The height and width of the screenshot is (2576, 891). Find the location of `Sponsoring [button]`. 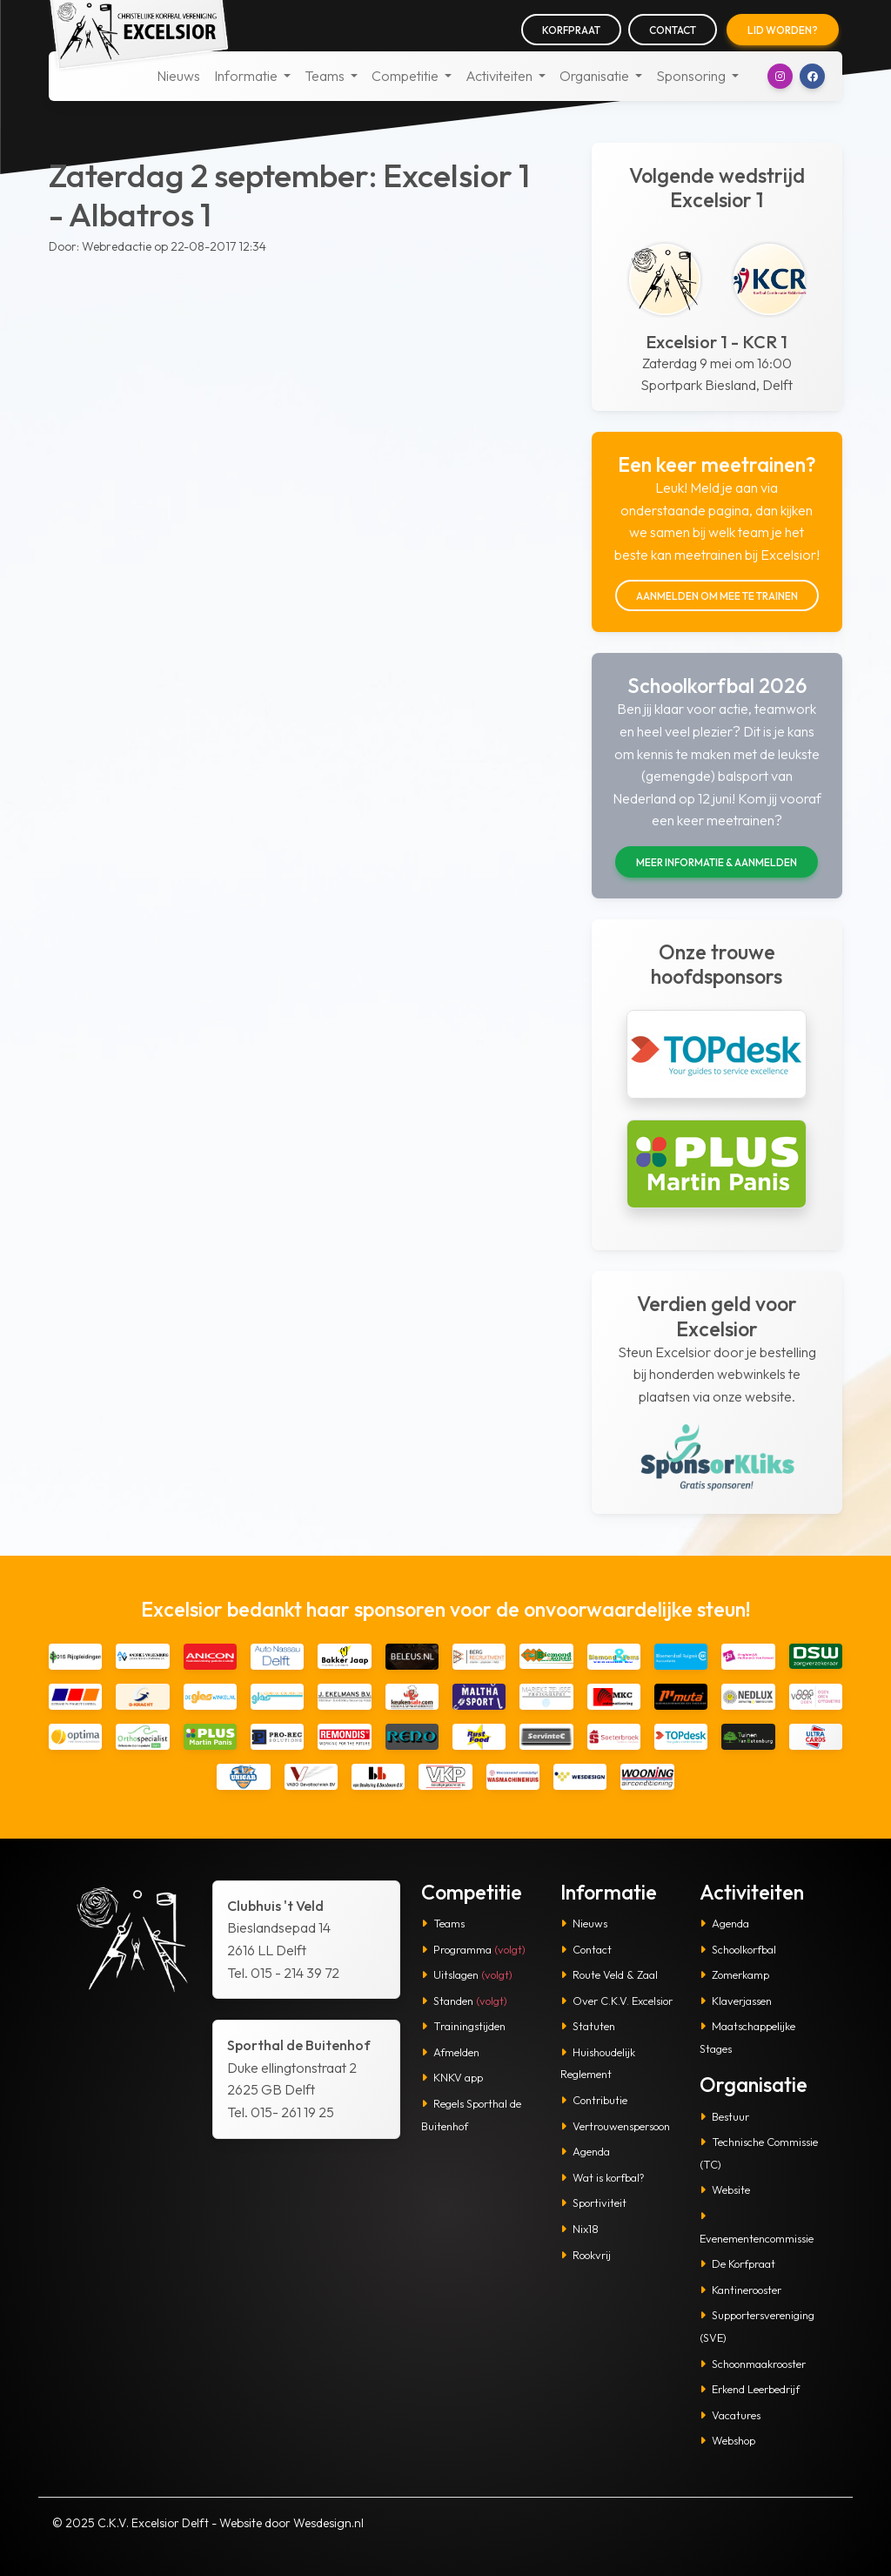

Sponsoring [button] is located at coordinates (692, 75).